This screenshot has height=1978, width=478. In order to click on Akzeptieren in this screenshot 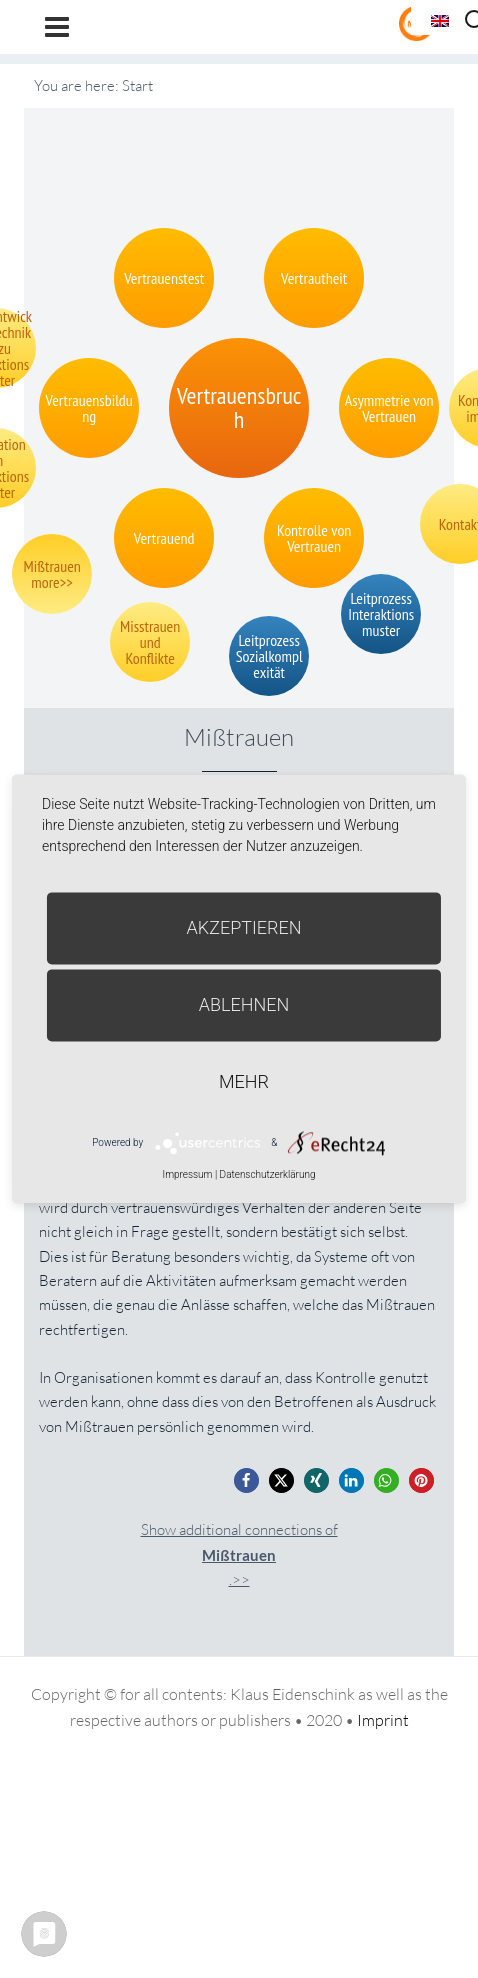, I will do `click(244, 927)`.